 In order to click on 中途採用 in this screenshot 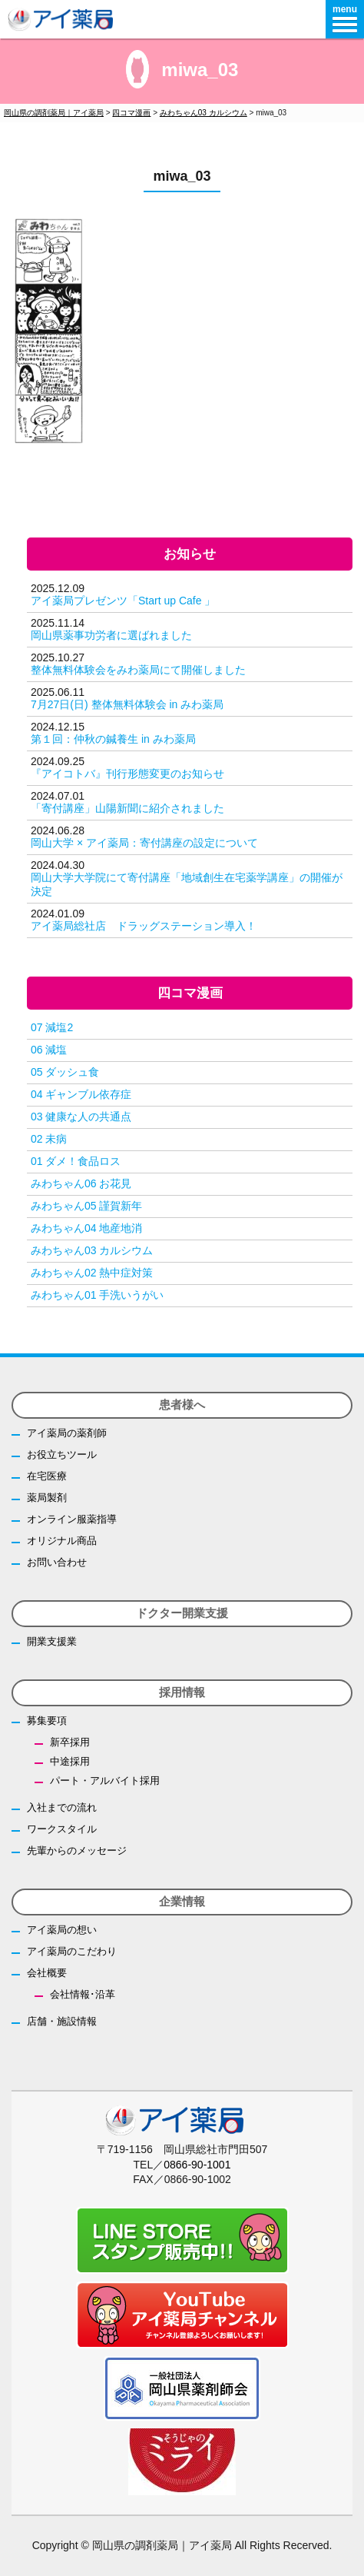, I will do `click(70, 1761)`.